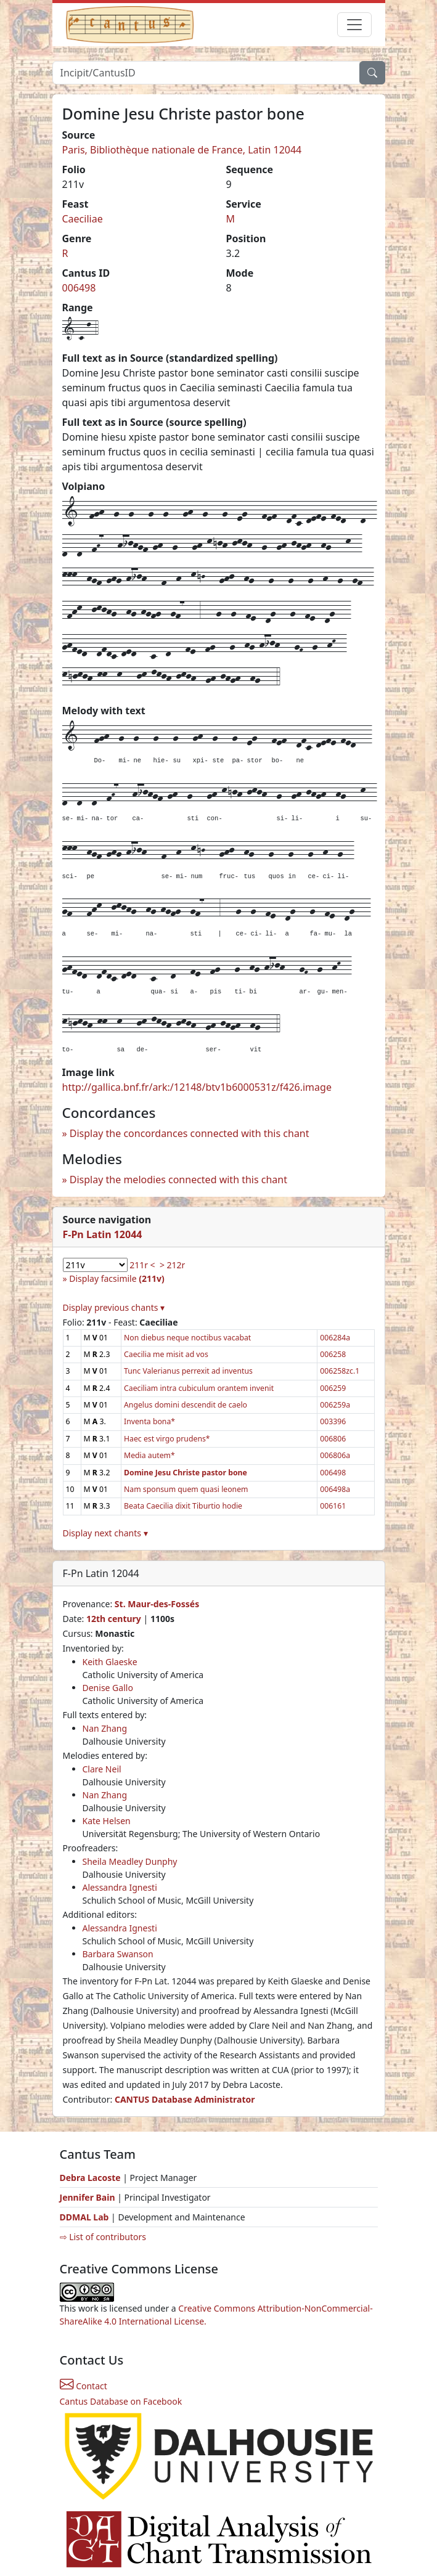 This screenshot has width=437, height=2576. I want to click on ⇨ List of contributors, so click(103, 2237).